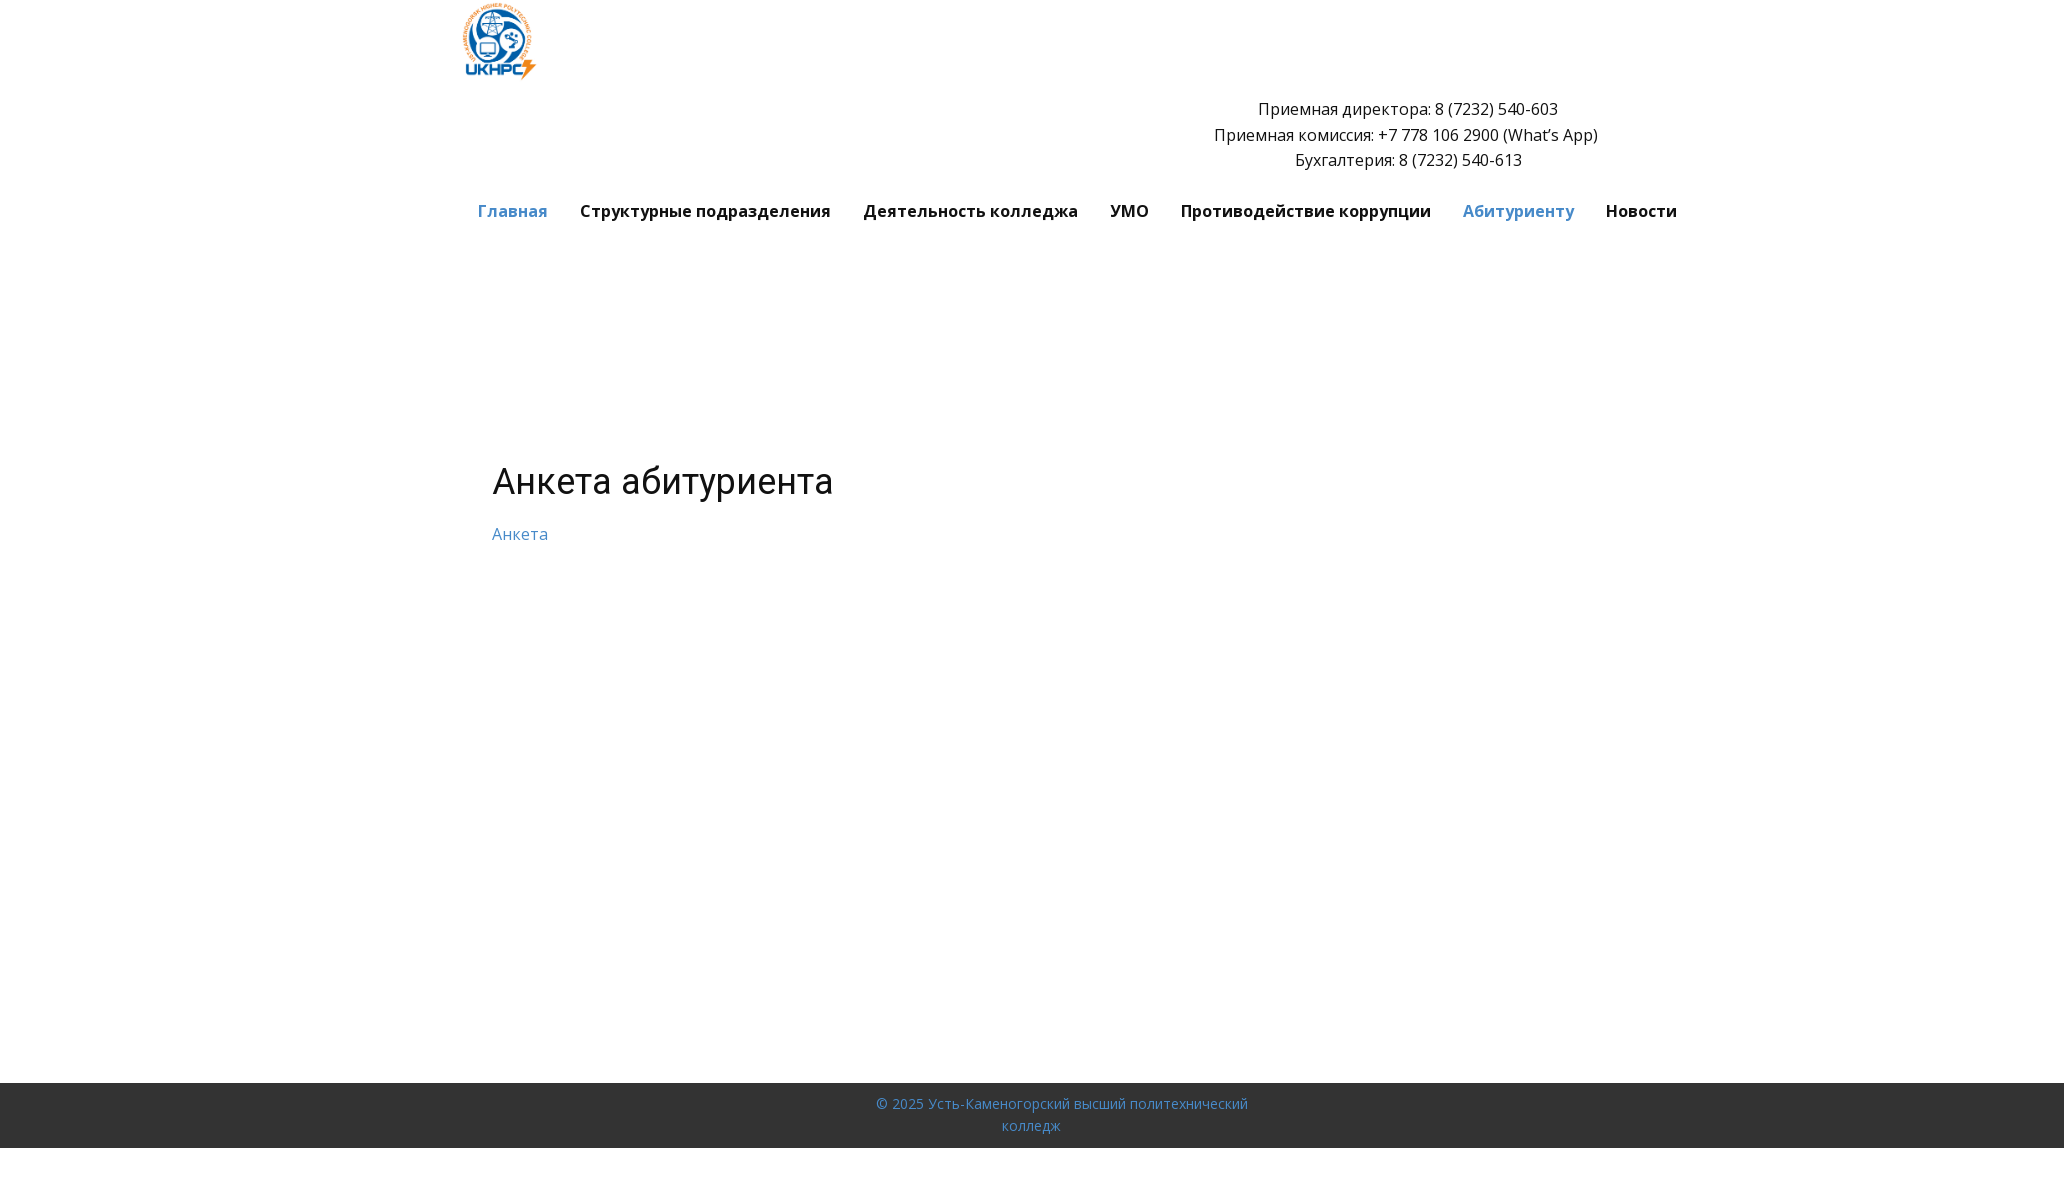 The height and width of the screenshot is (1182, 2064). What do you see at coordinates (1408, 134) in the screenshot?
I see `Приемная директора: 8 (7232) 540-603 Приемная комиссия: ​+7 778 106 2900 (What’s App) Бухгалтерия: 8 (7232) 540-613` at bounding box center [1408, 134].